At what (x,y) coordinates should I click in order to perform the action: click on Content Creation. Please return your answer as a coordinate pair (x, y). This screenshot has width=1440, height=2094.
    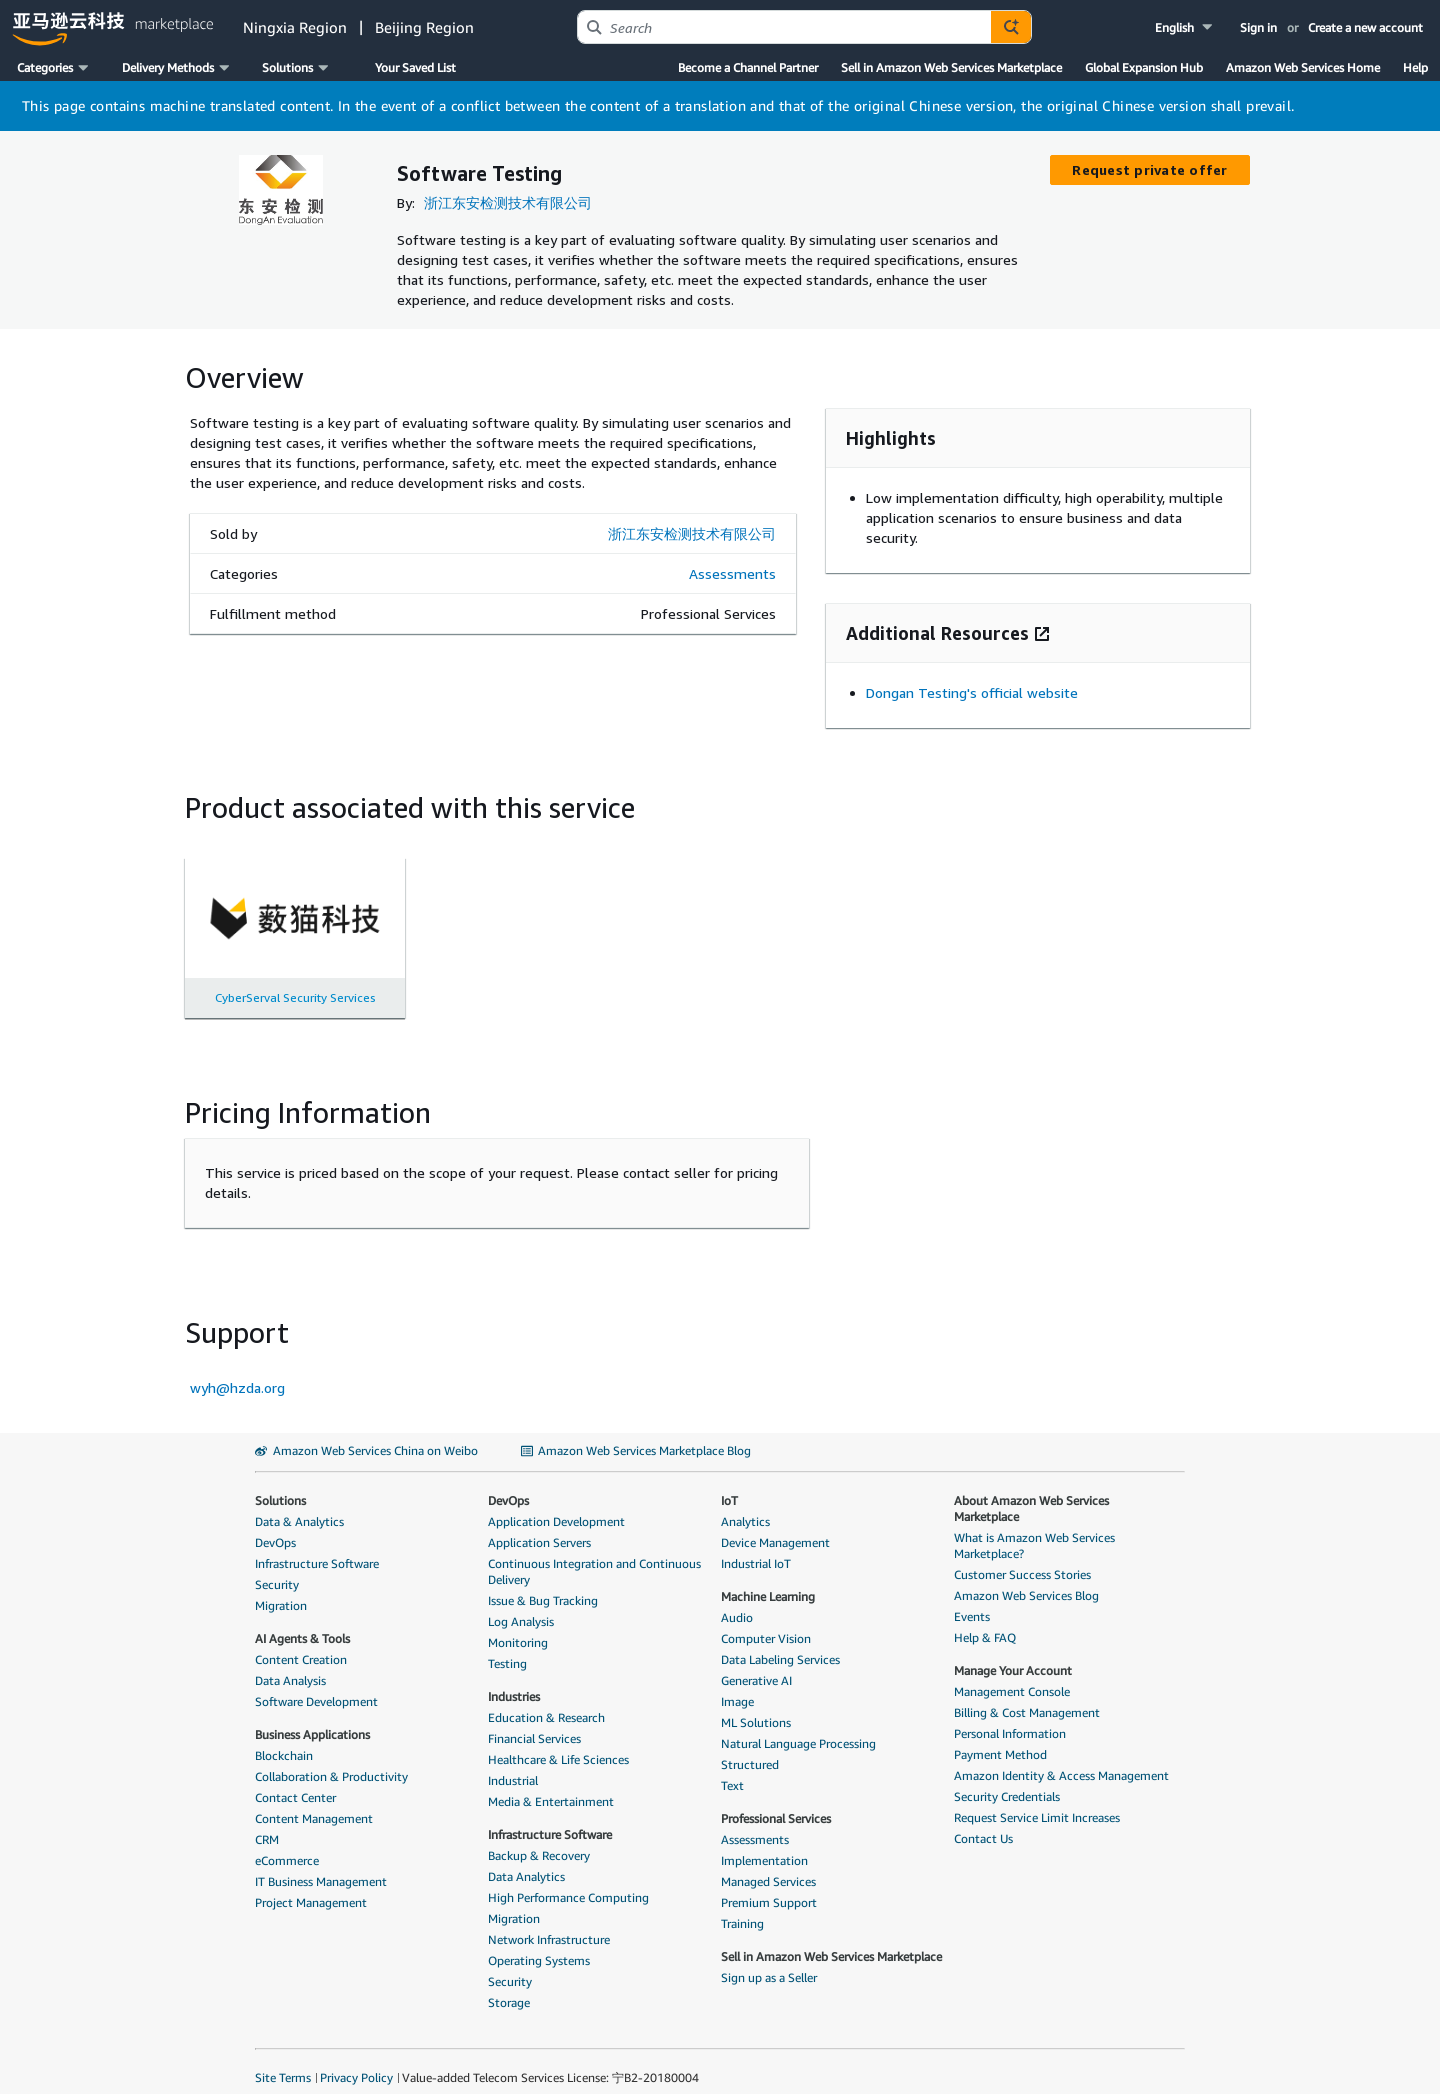
    Looking at the image, I should click on (301, 1643).